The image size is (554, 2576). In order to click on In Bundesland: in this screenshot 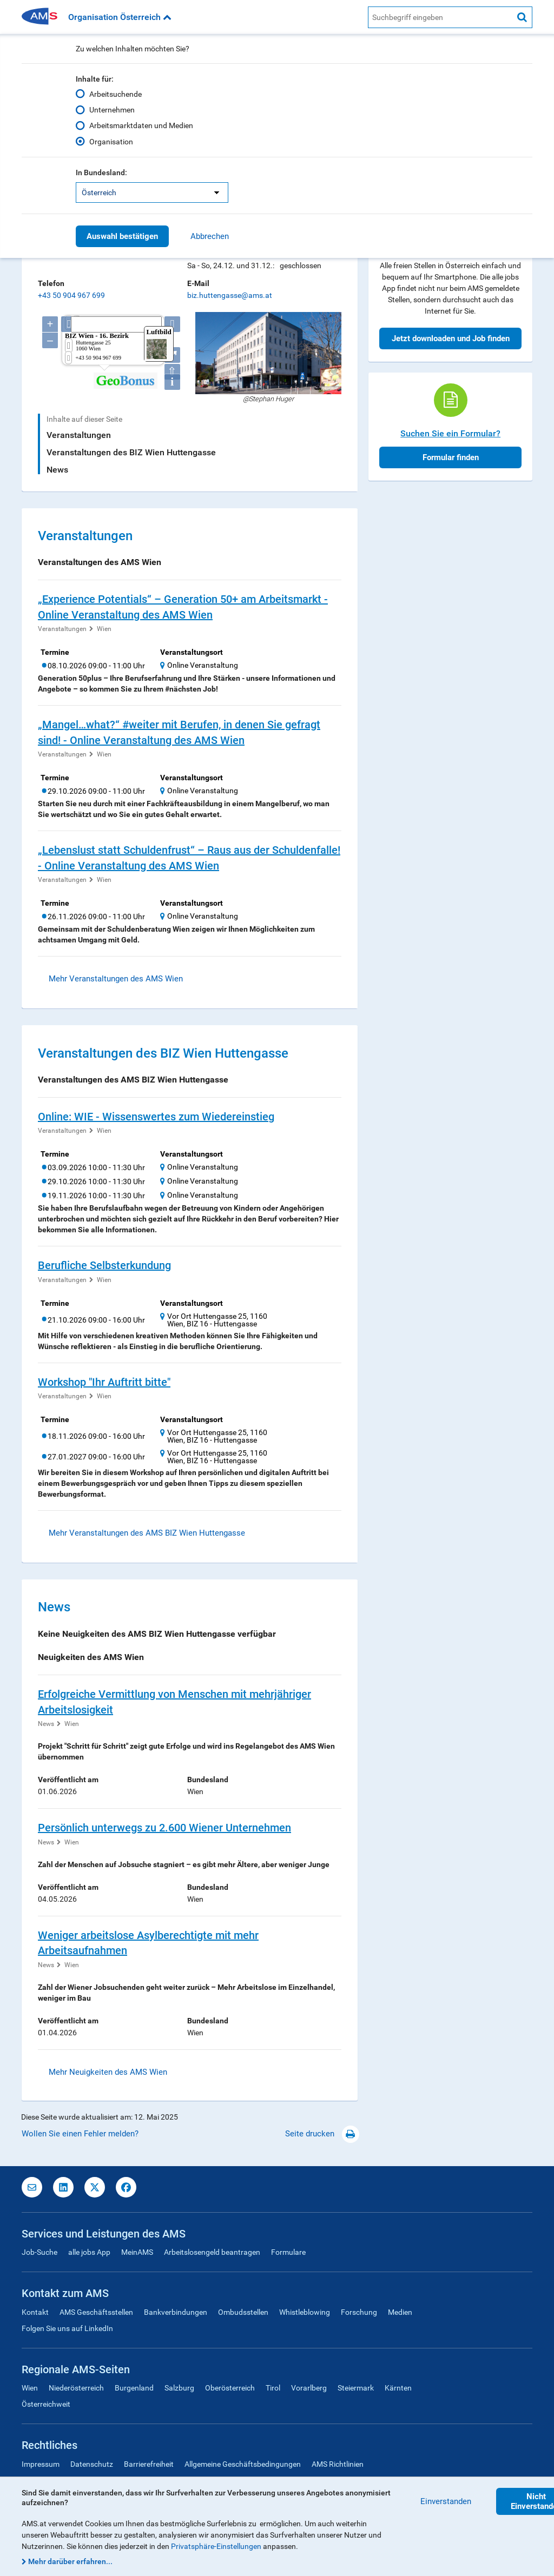, I will do `click(101, 172)`.